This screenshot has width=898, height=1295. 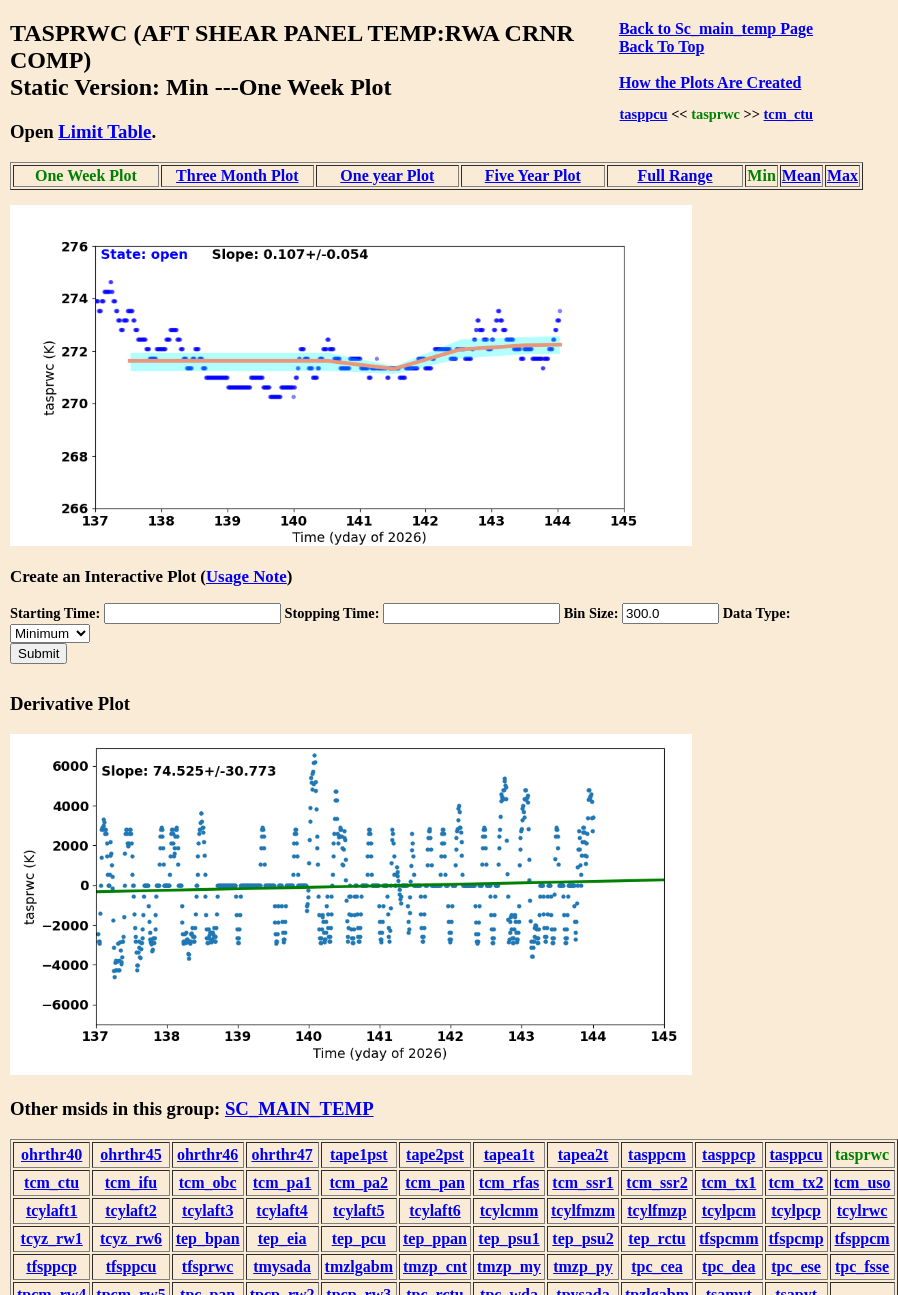 I want to click on tpc_ese, so click(x=796, y=1266).